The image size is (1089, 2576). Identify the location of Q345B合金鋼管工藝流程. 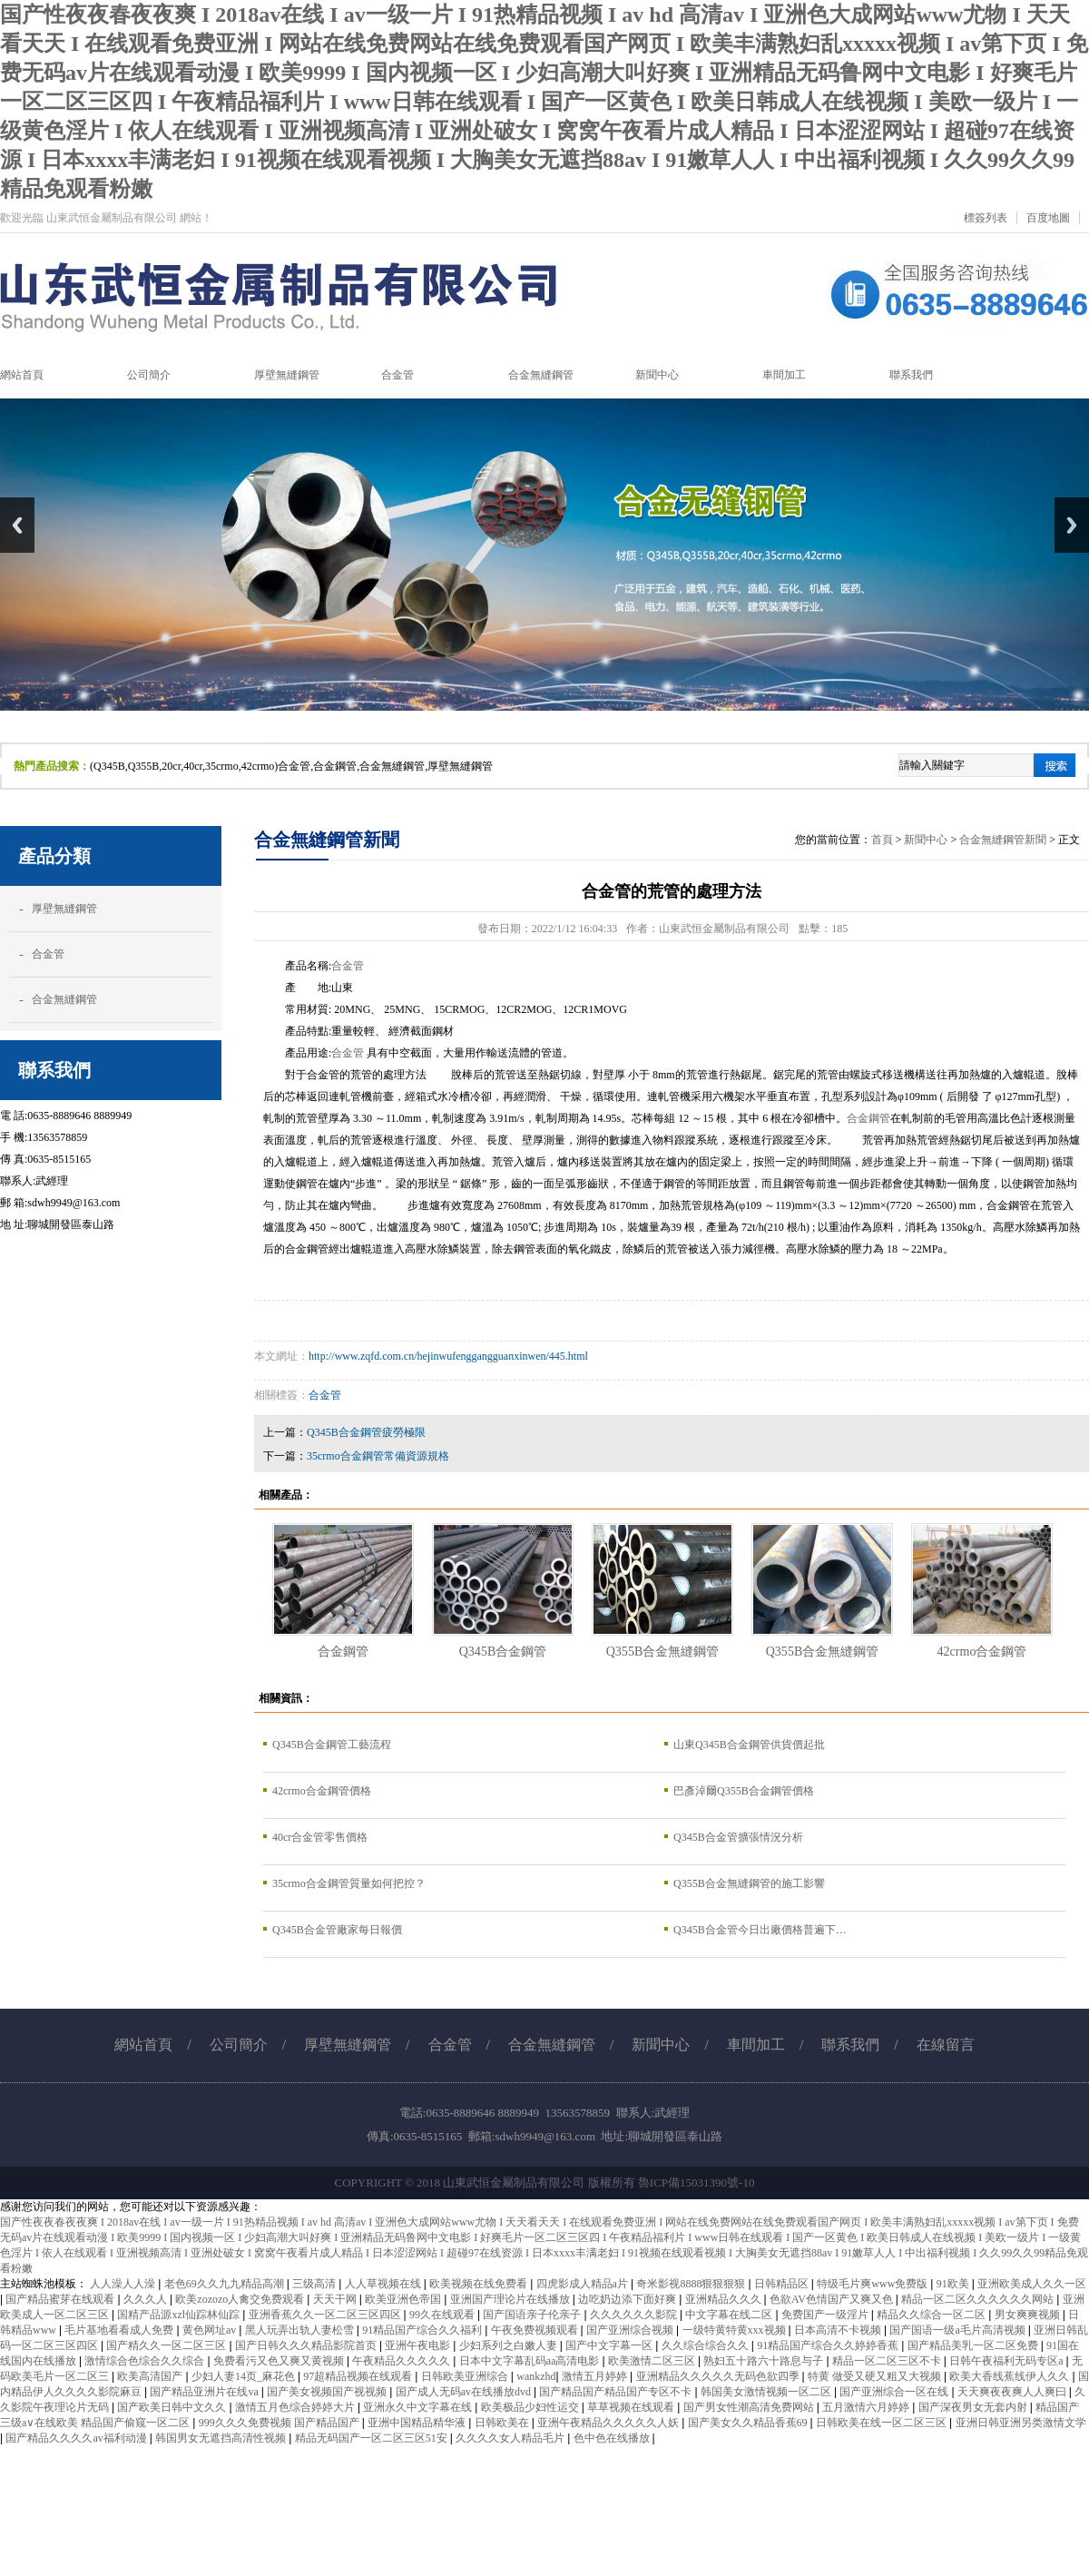
(331, 1744).